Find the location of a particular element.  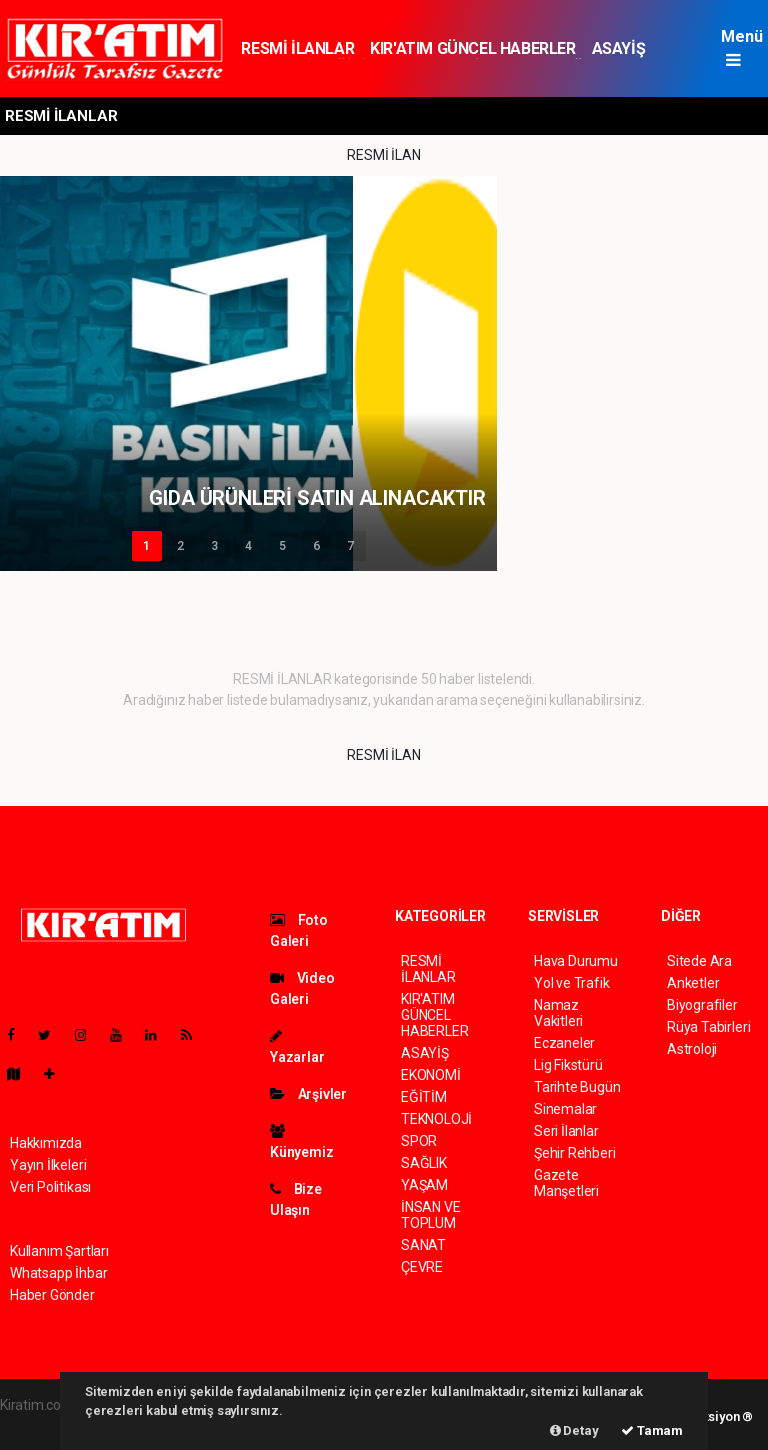

Şehir Rehberi is located at coordinates (575, 1153).